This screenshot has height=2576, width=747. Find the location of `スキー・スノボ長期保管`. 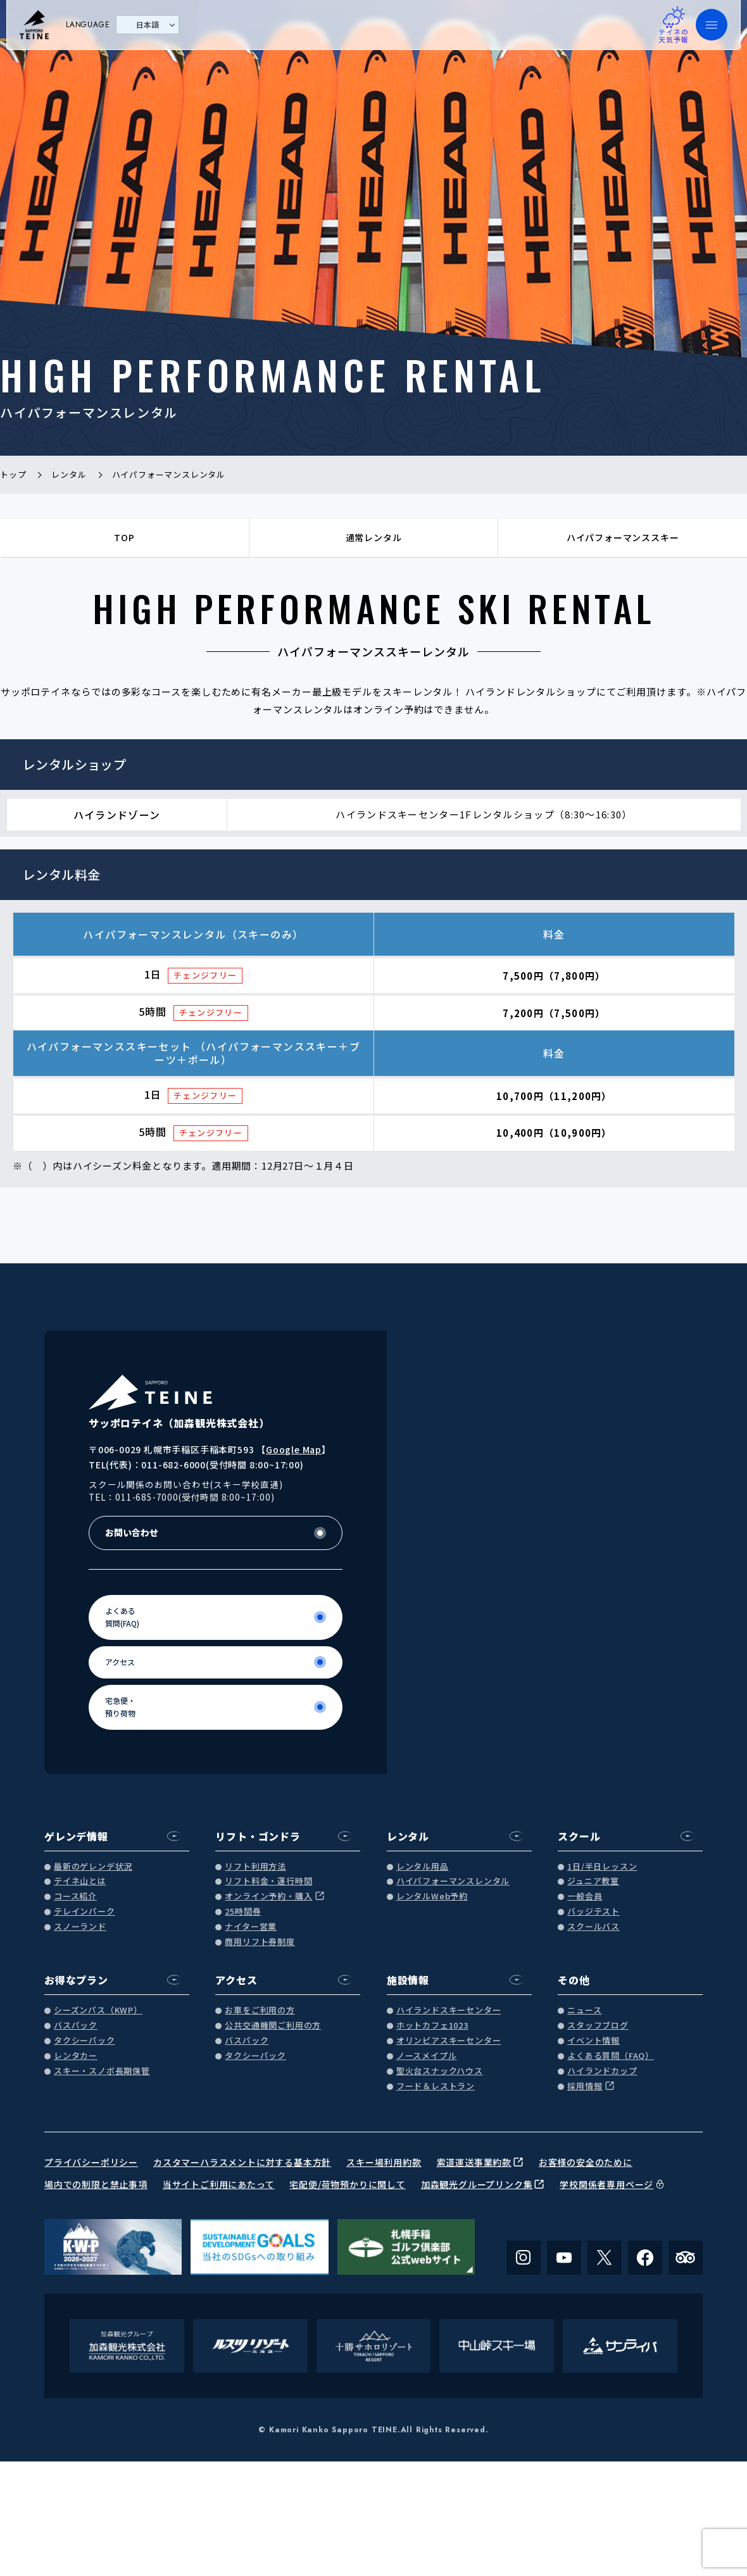

スキー・スノボ長期保管 is located at coordinates (102, 2071).